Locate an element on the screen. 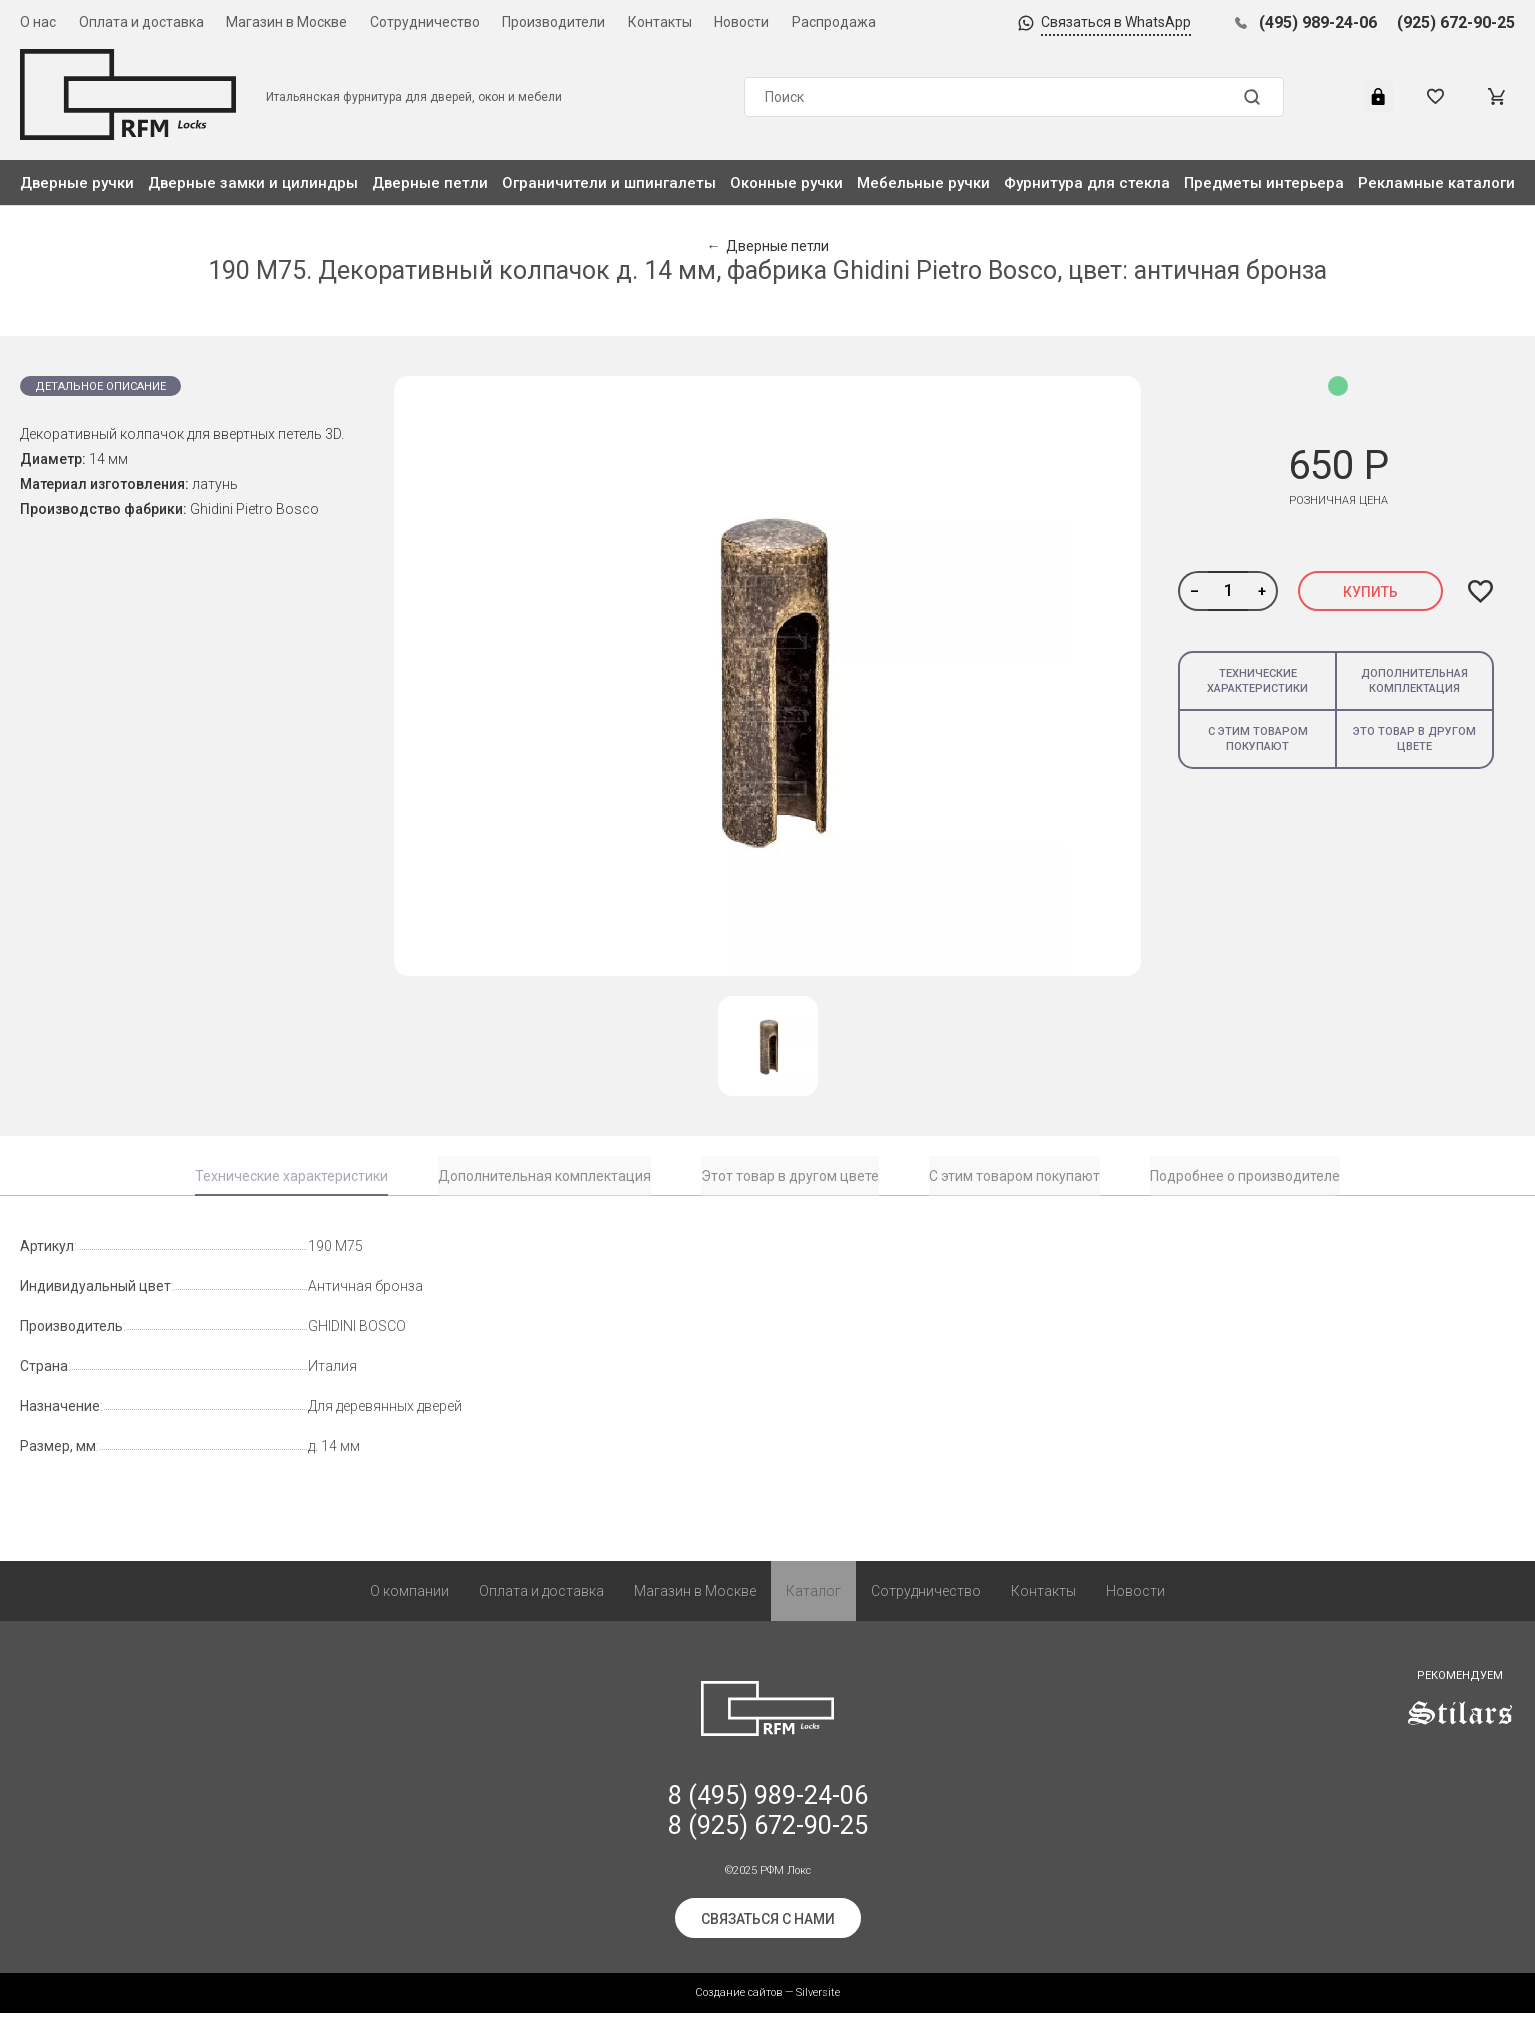  (495) 989-24-06 is located at coordinates (1318, 22).